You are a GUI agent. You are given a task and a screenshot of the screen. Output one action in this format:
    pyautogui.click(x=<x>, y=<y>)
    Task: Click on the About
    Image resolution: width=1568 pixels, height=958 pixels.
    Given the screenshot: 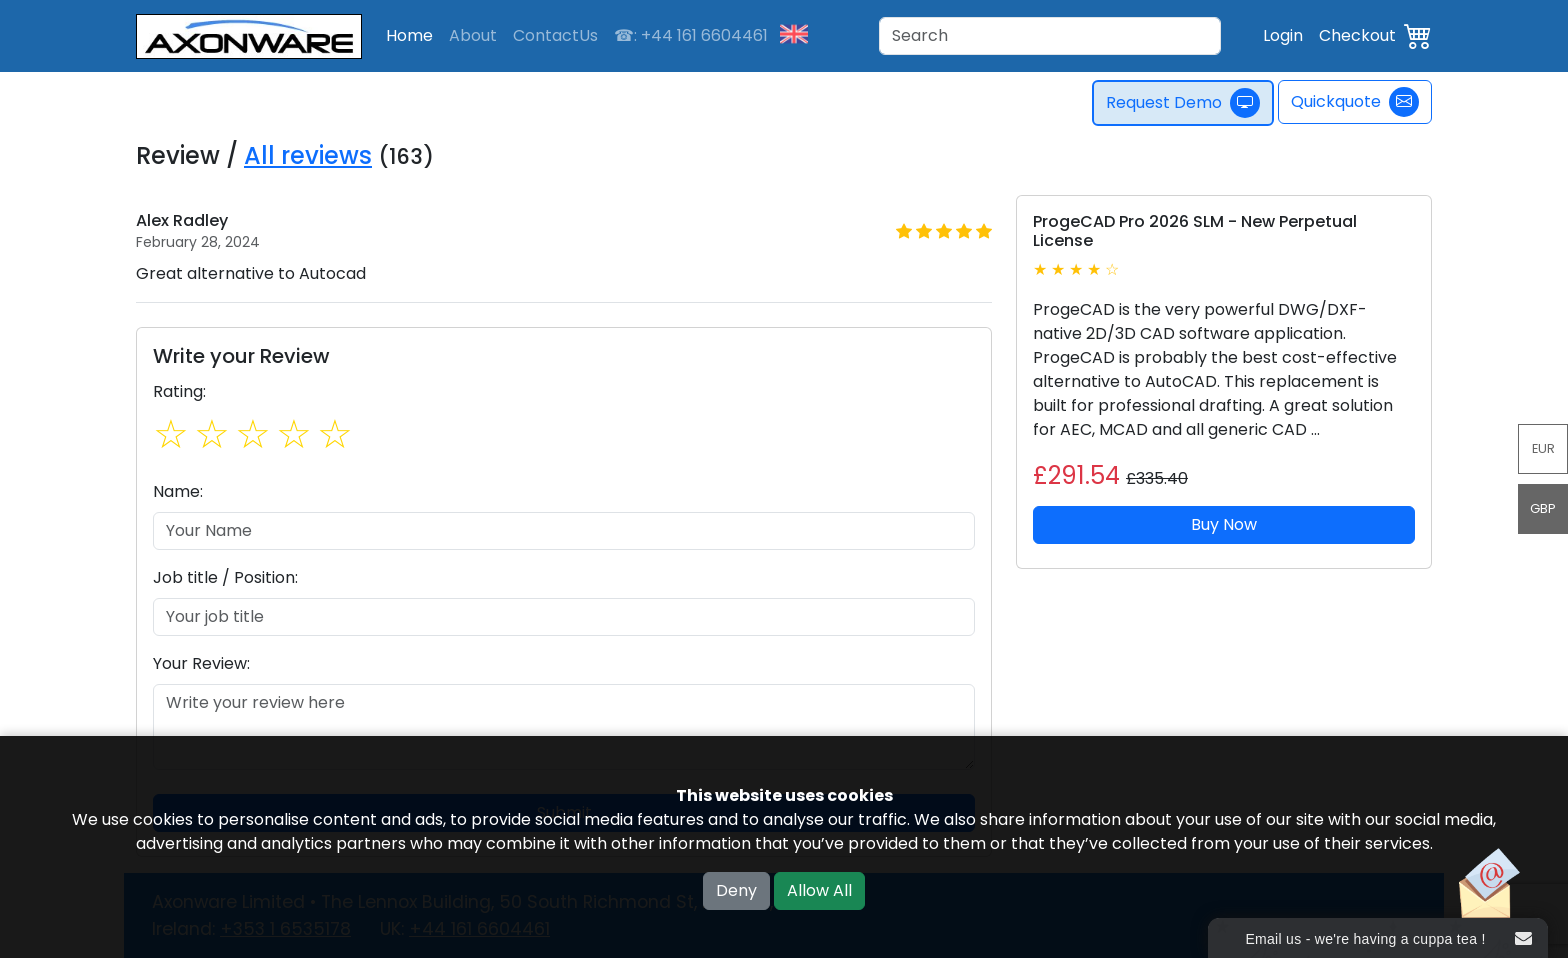 What is the action you would take?
    pyautogui.click(x=473, y=35)
    